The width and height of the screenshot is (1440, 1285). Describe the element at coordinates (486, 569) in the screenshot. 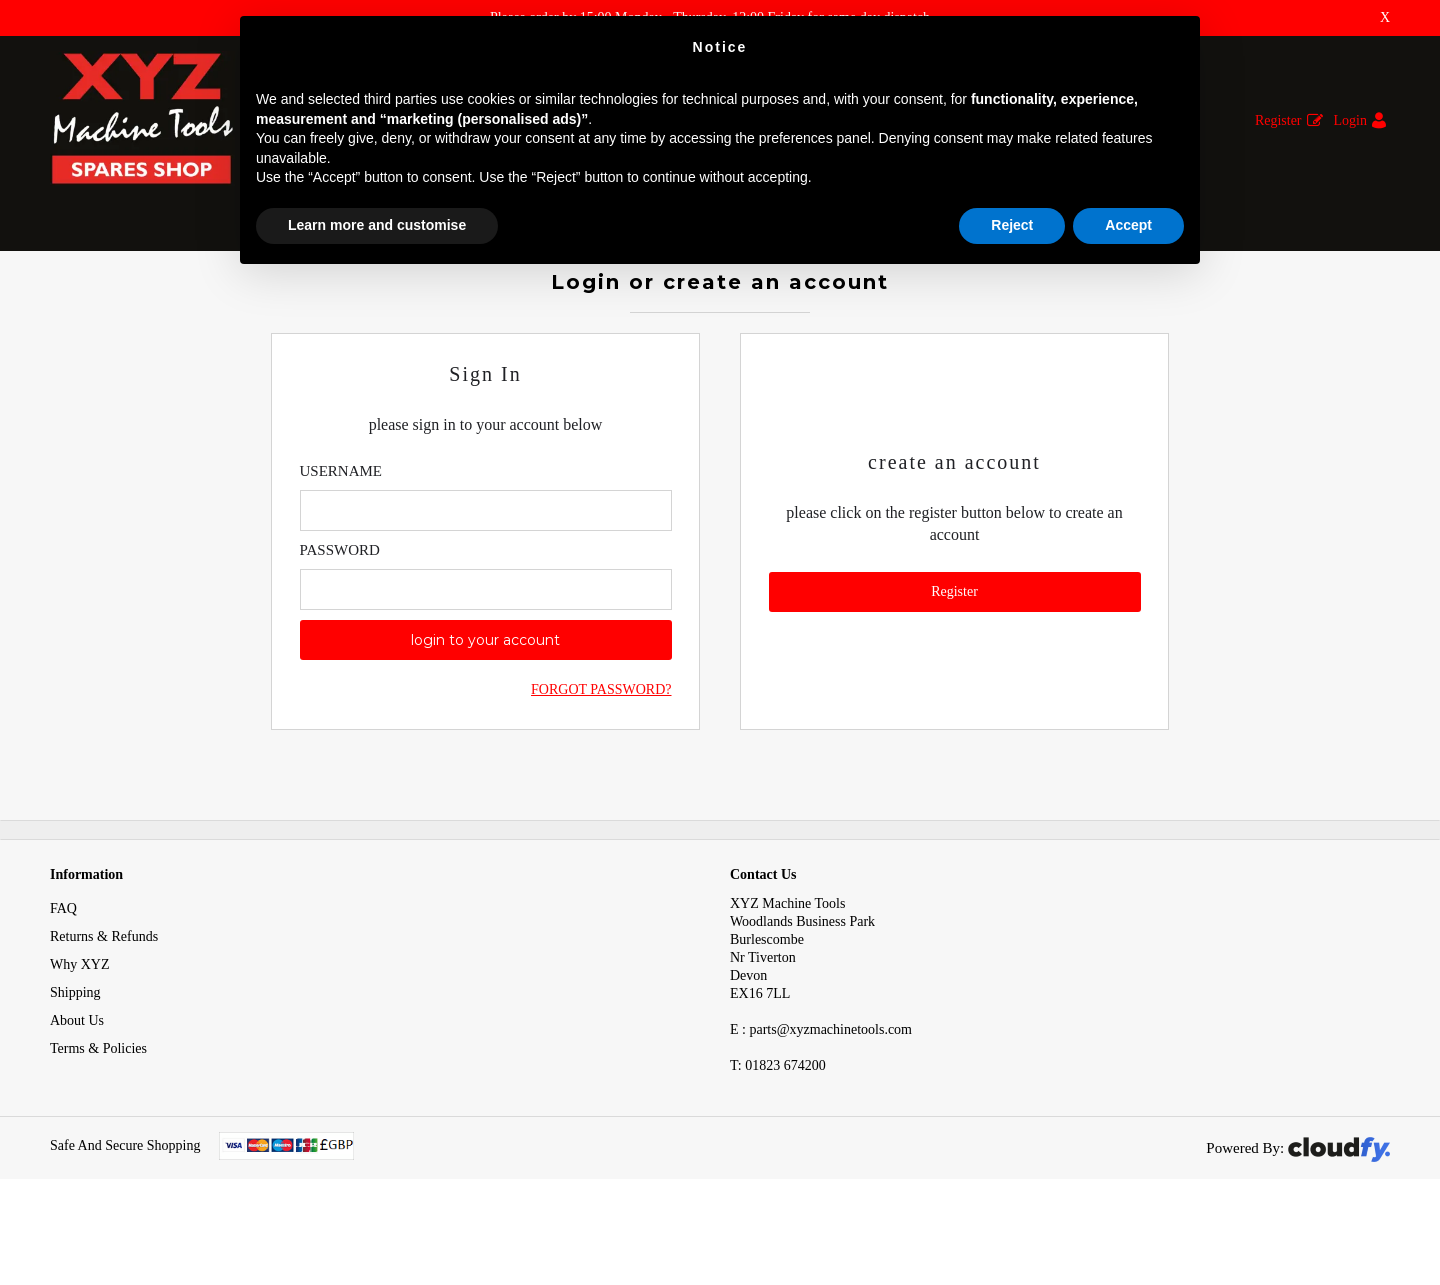

I see `[Enter Email]` at that location.